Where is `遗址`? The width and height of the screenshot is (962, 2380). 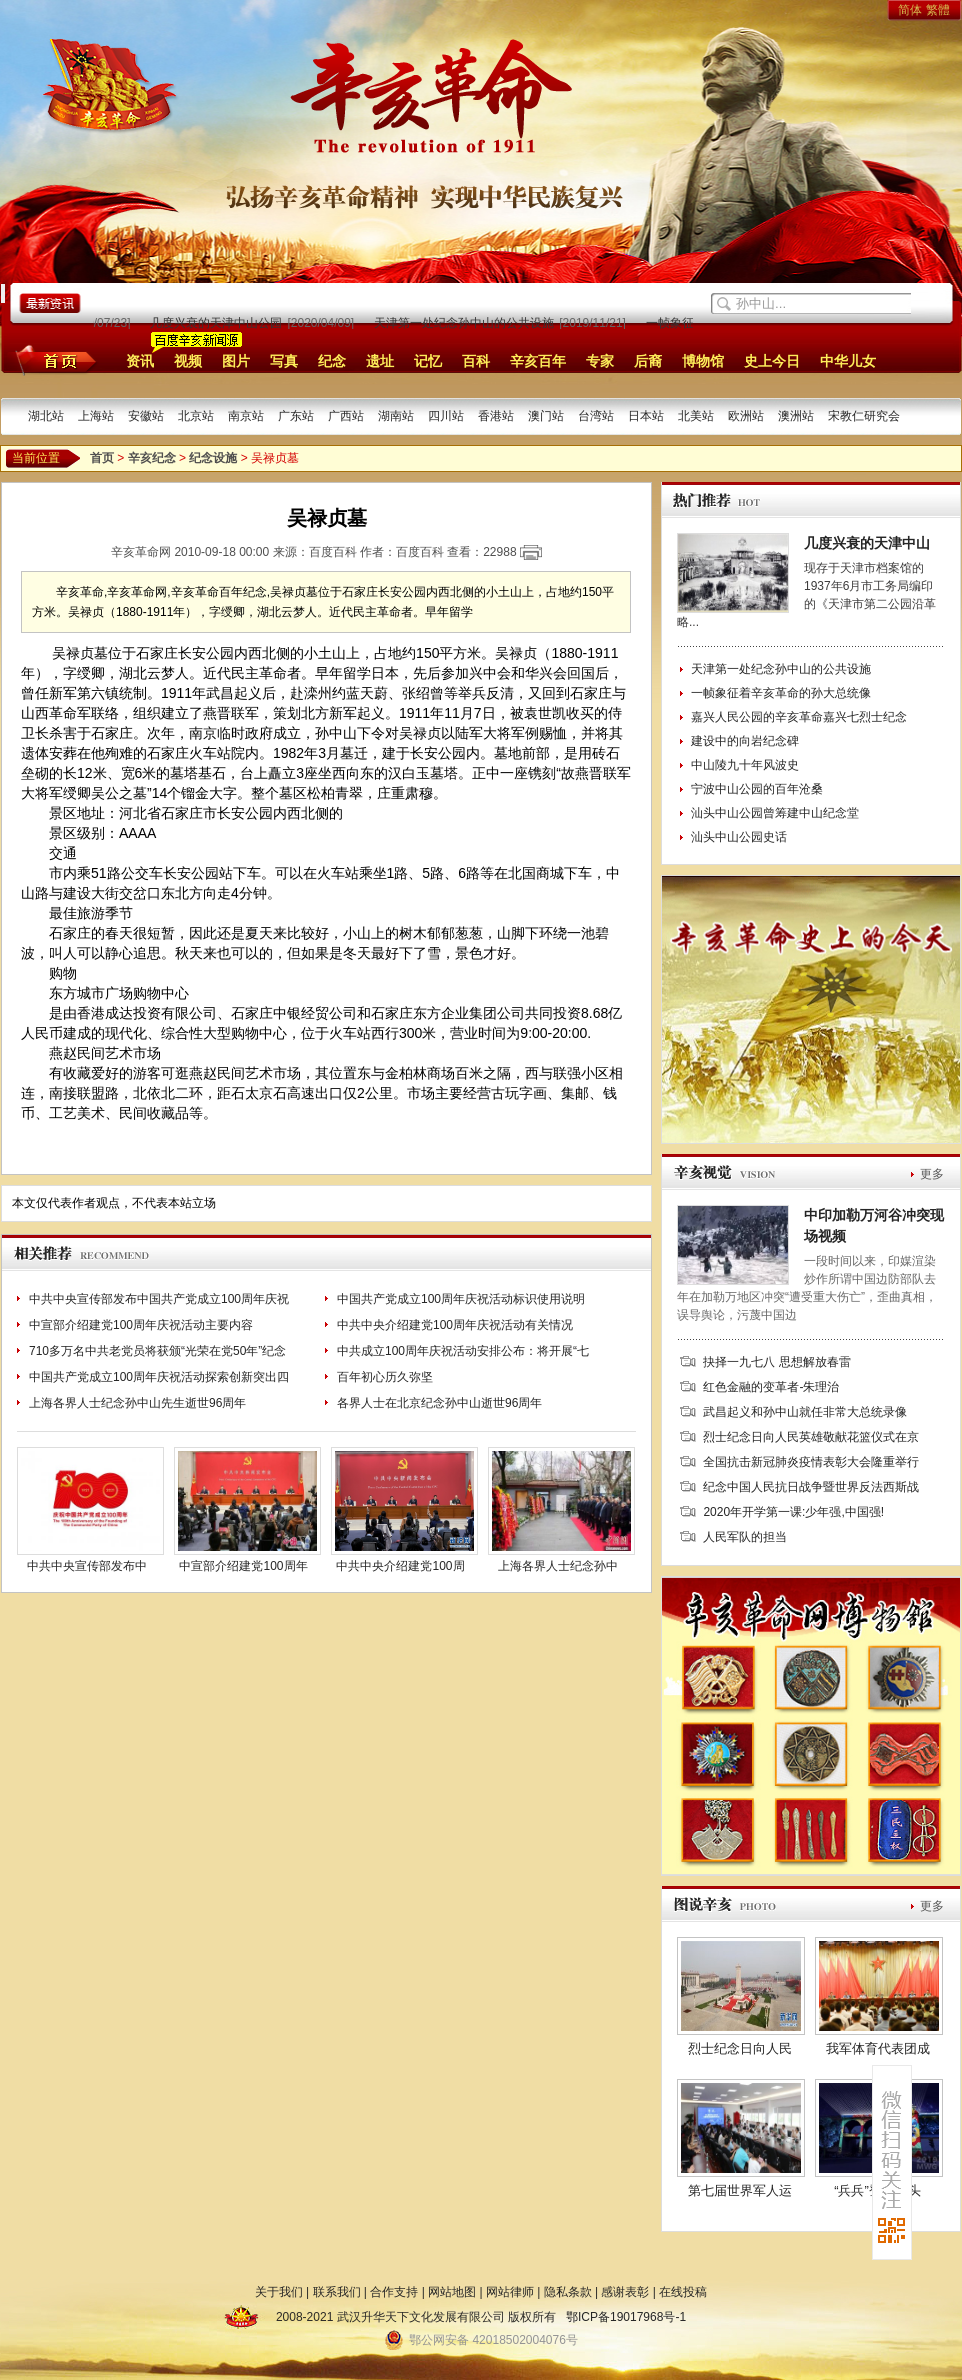
遗址 is located at coordinates (380, 361).